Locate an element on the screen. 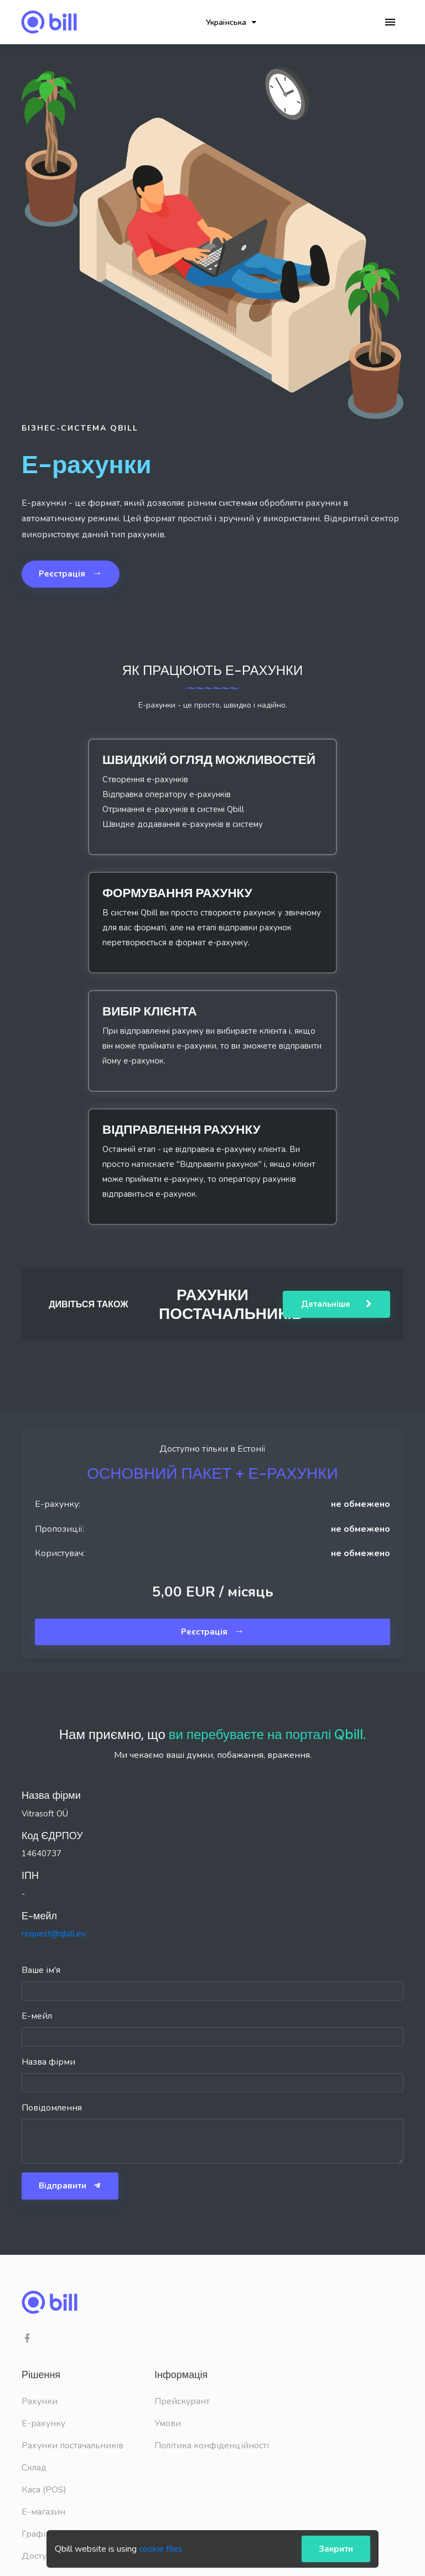 This screenshot has height=2576, width=425. Рахунки is located at coordinates (40, 2401).